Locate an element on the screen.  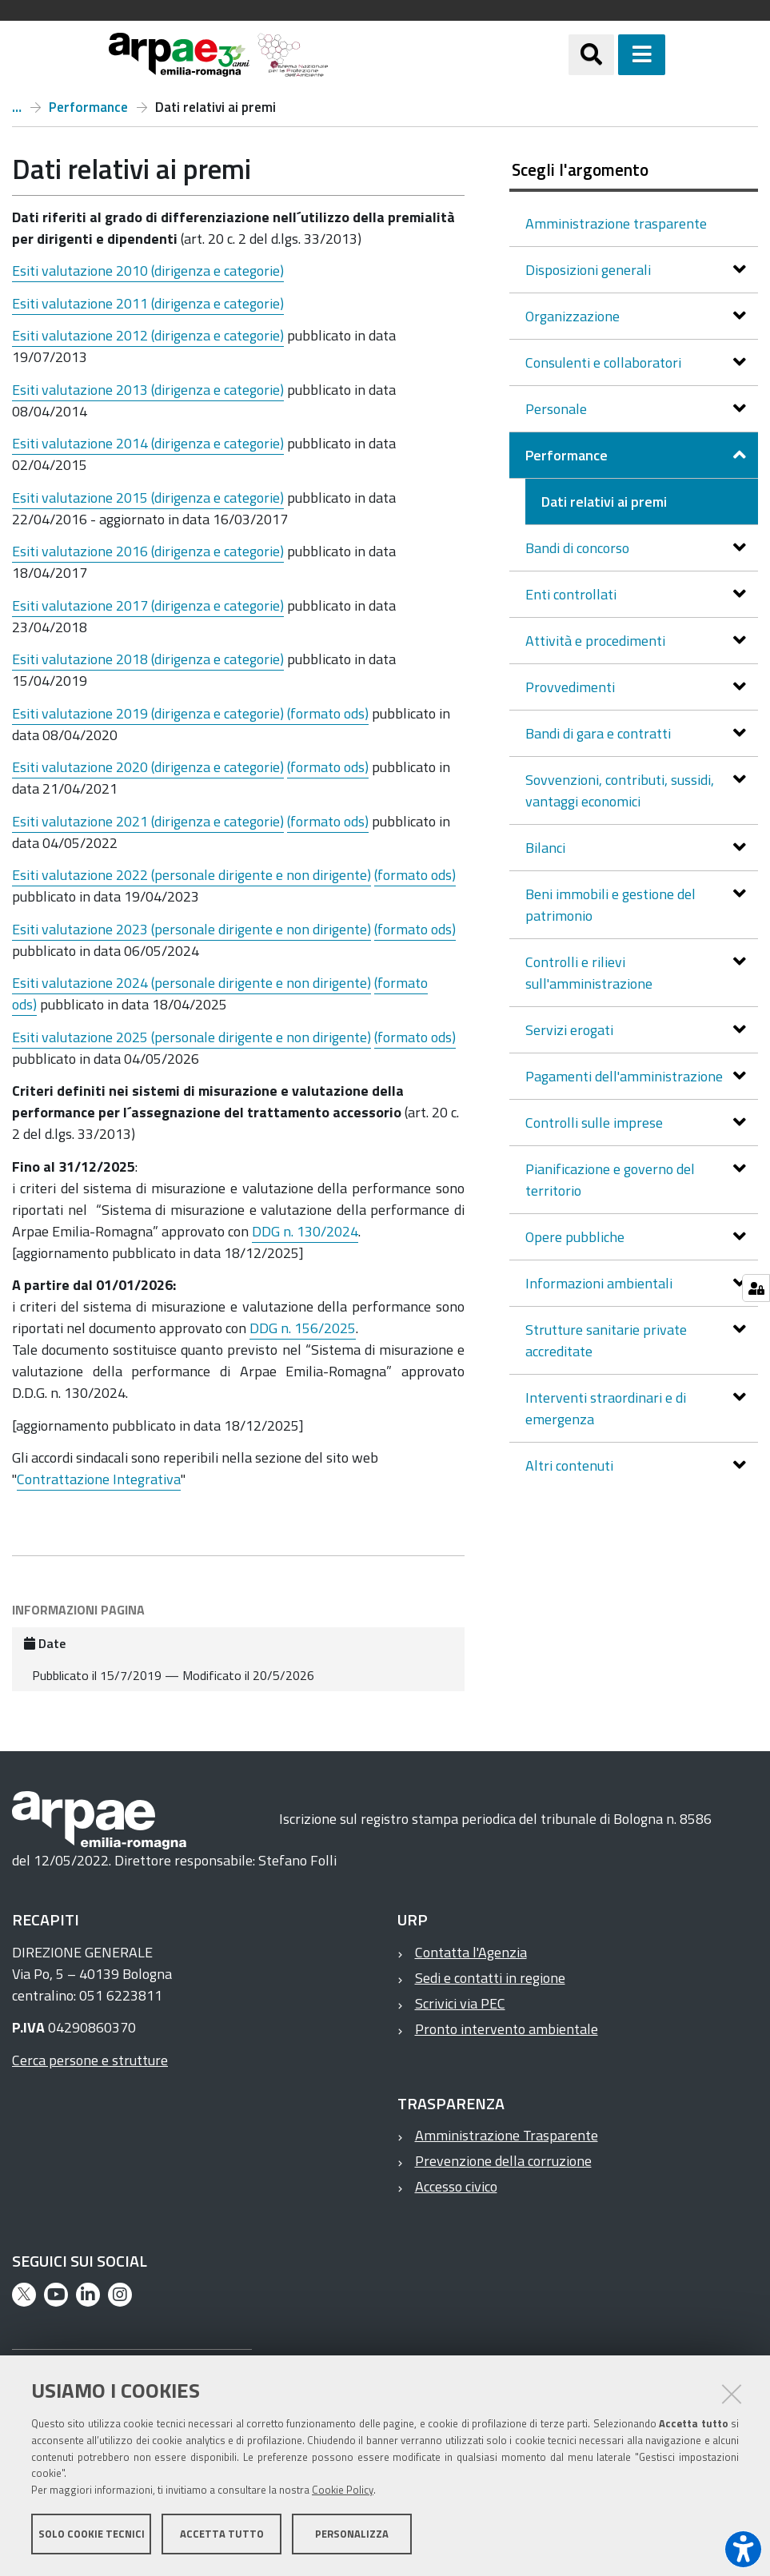
Pianificazione e governo del territorio is located at coordinates (610, 1179).